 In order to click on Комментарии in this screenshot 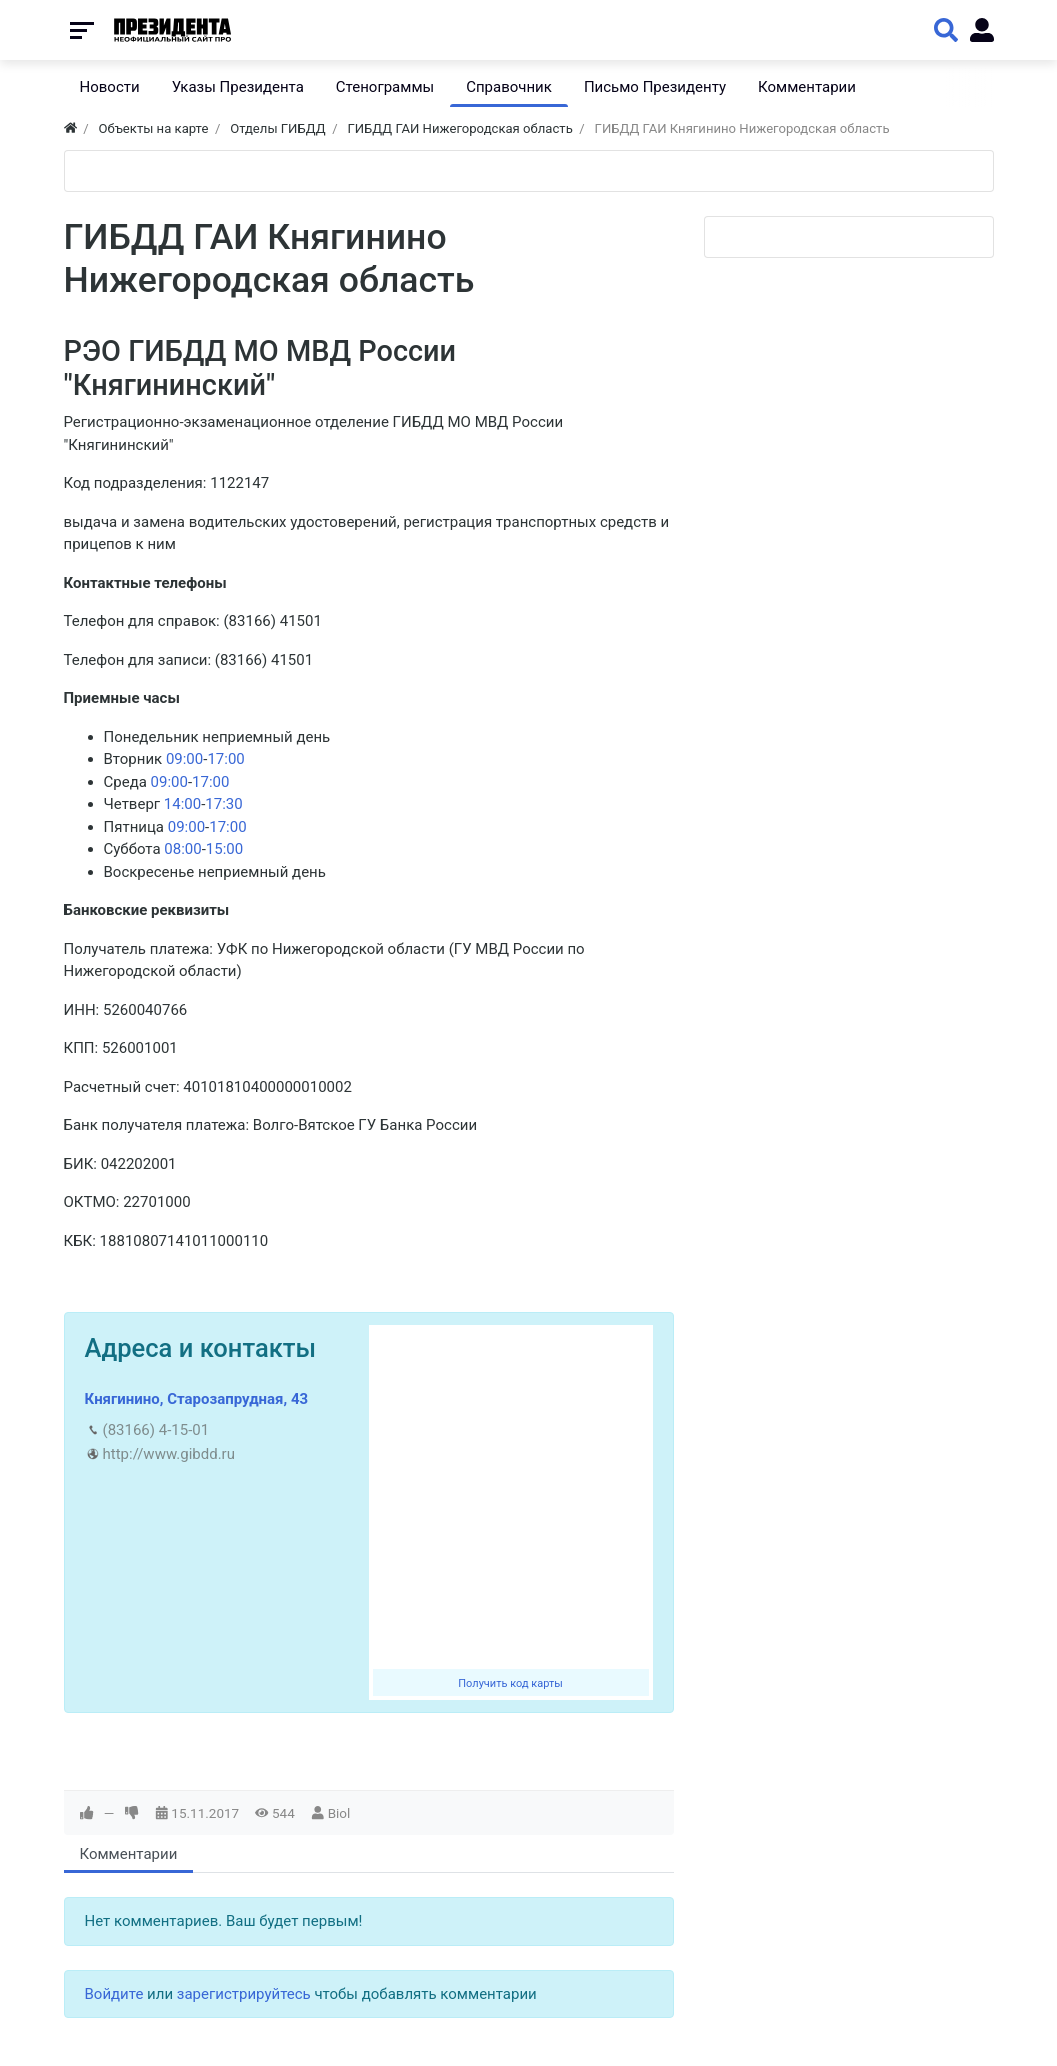, I will do `click(129, 1854)`.